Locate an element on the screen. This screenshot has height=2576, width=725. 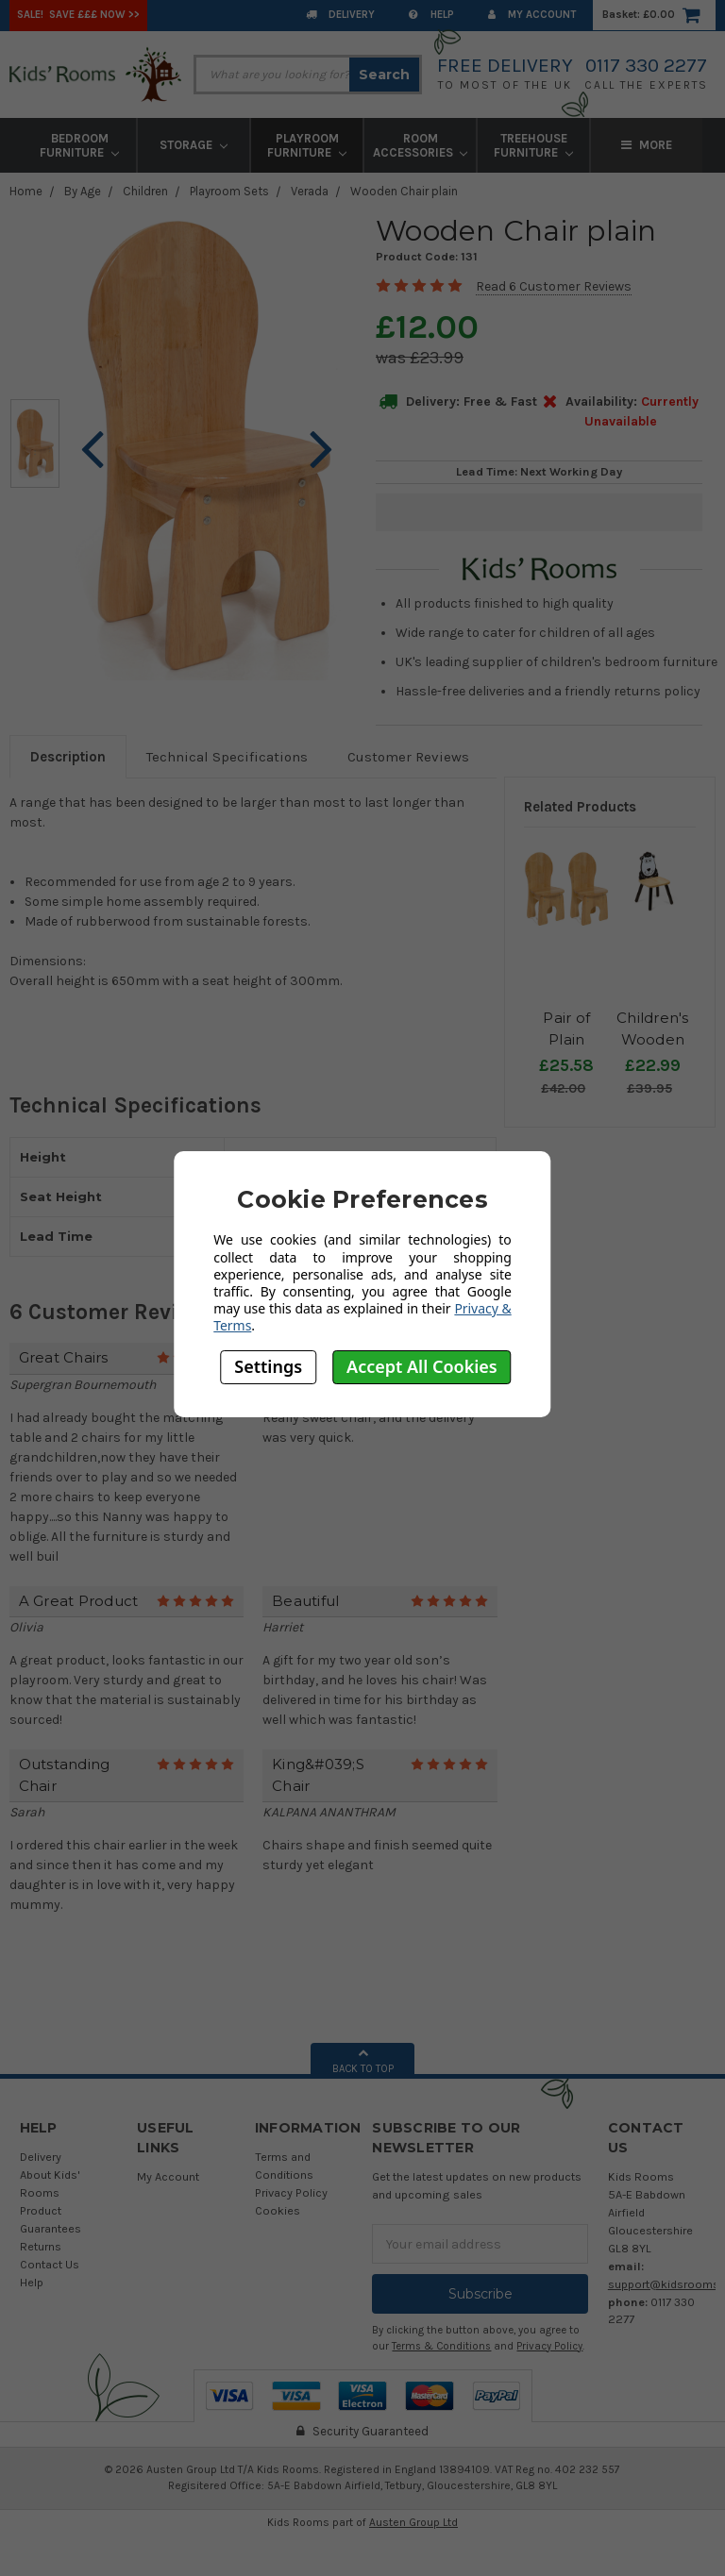
Settings is located at coordinates (268, 1366).